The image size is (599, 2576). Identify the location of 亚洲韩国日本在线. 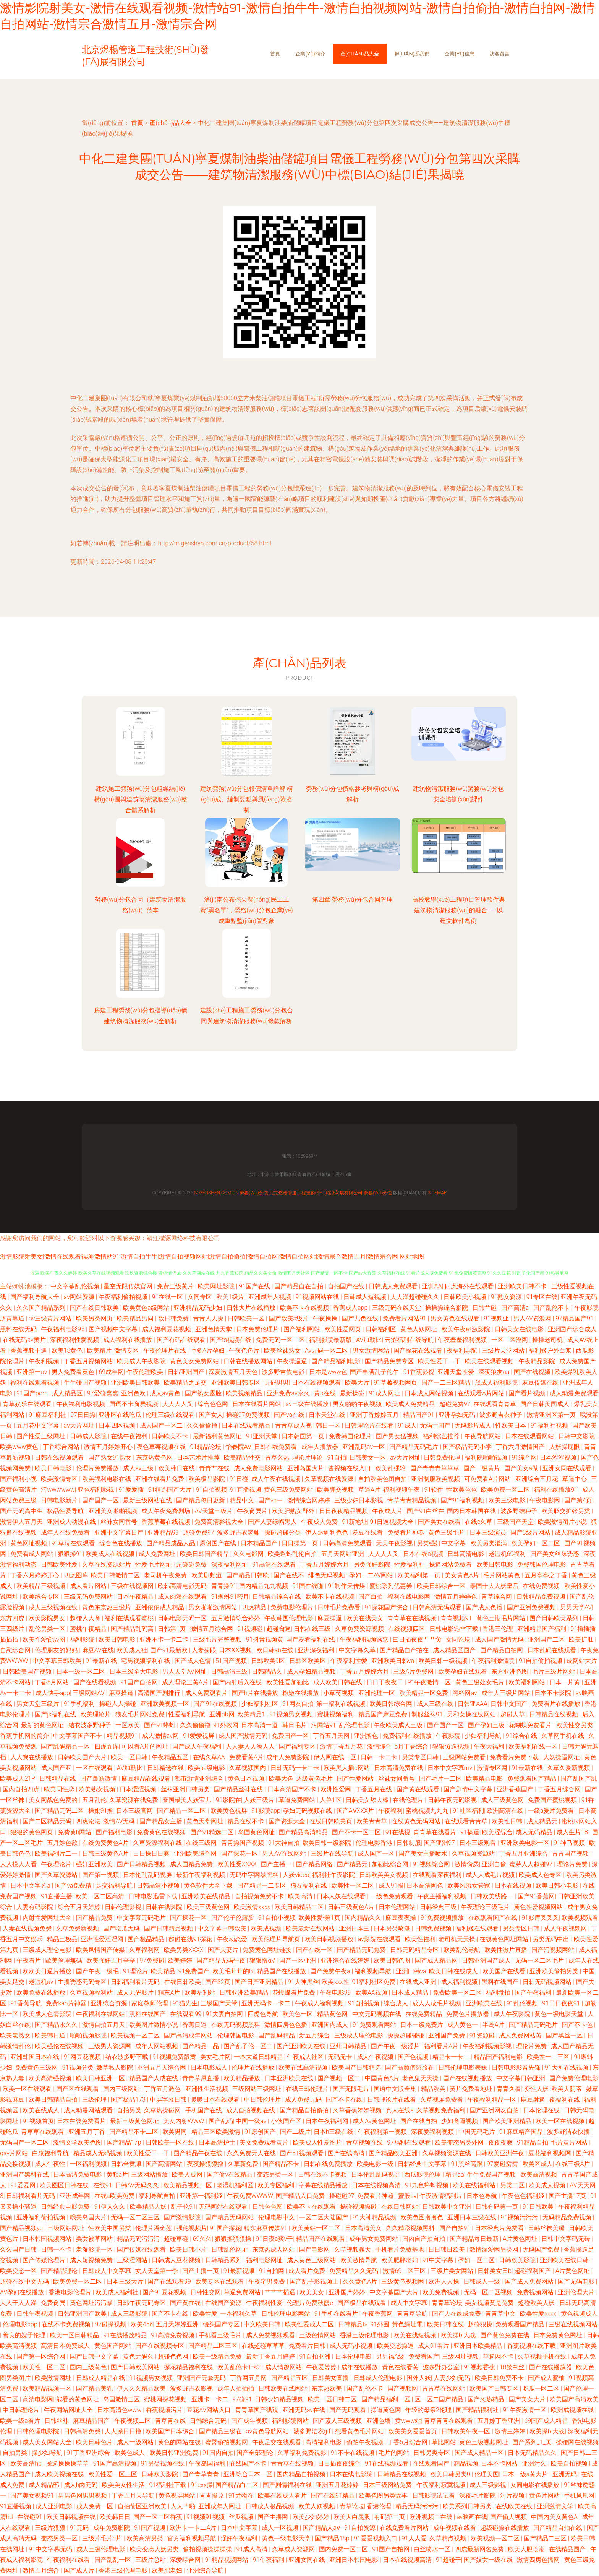
(35, 2056).